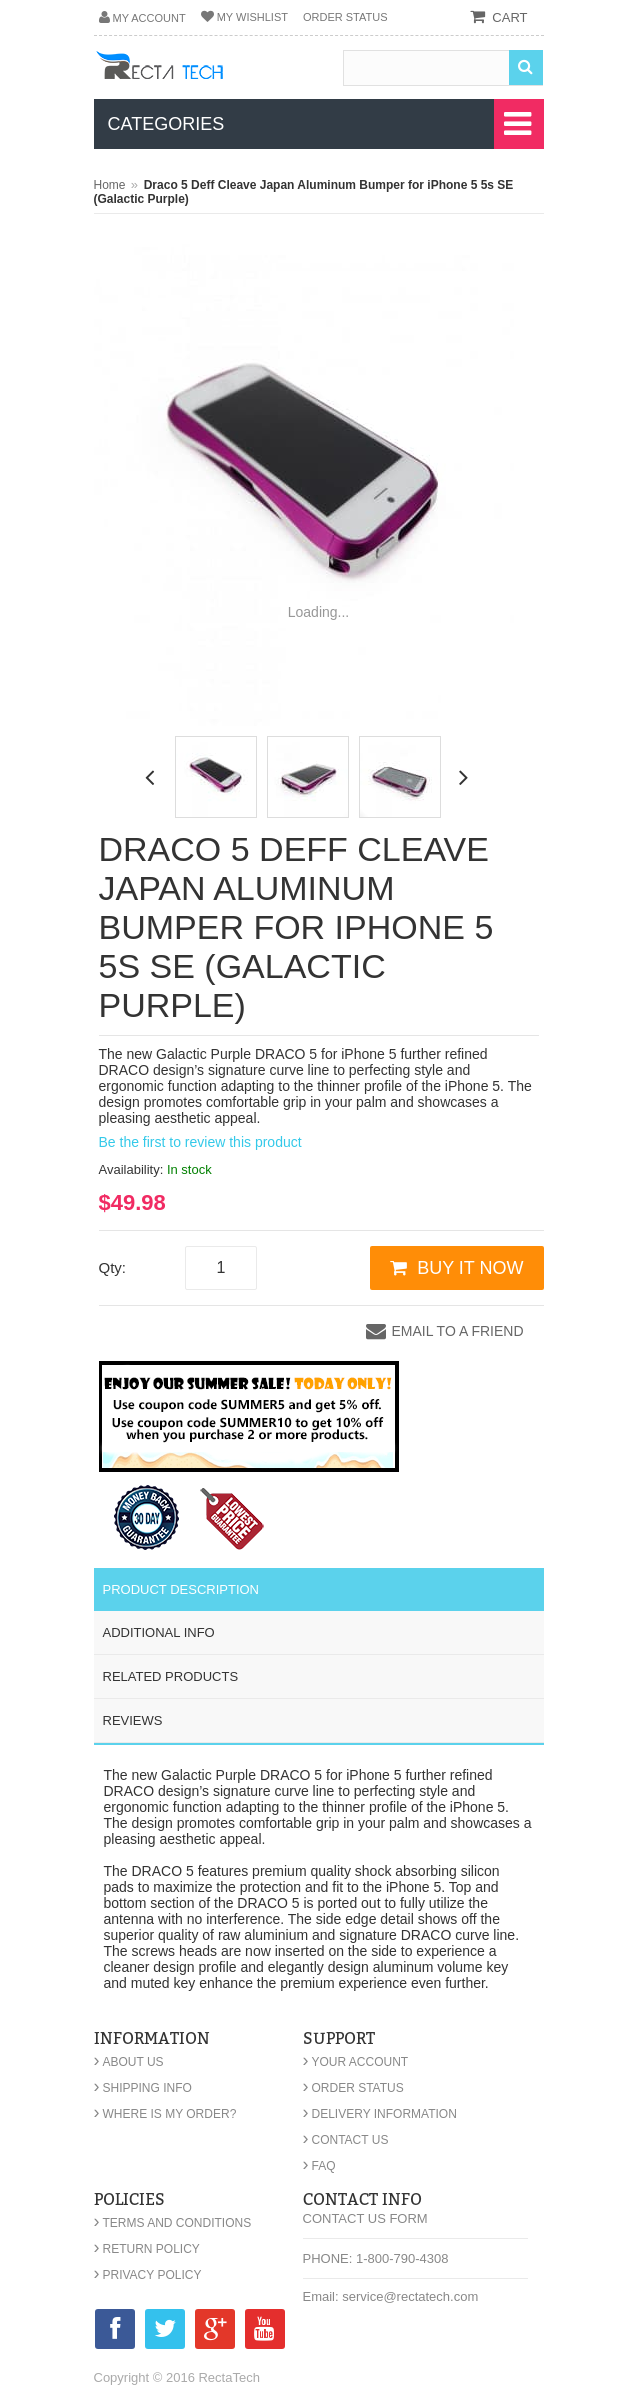 This screenshot has width=637, height=2393. Describe the element at coordinates (149, 18) in the screenshot. I see `My Account` at that location.